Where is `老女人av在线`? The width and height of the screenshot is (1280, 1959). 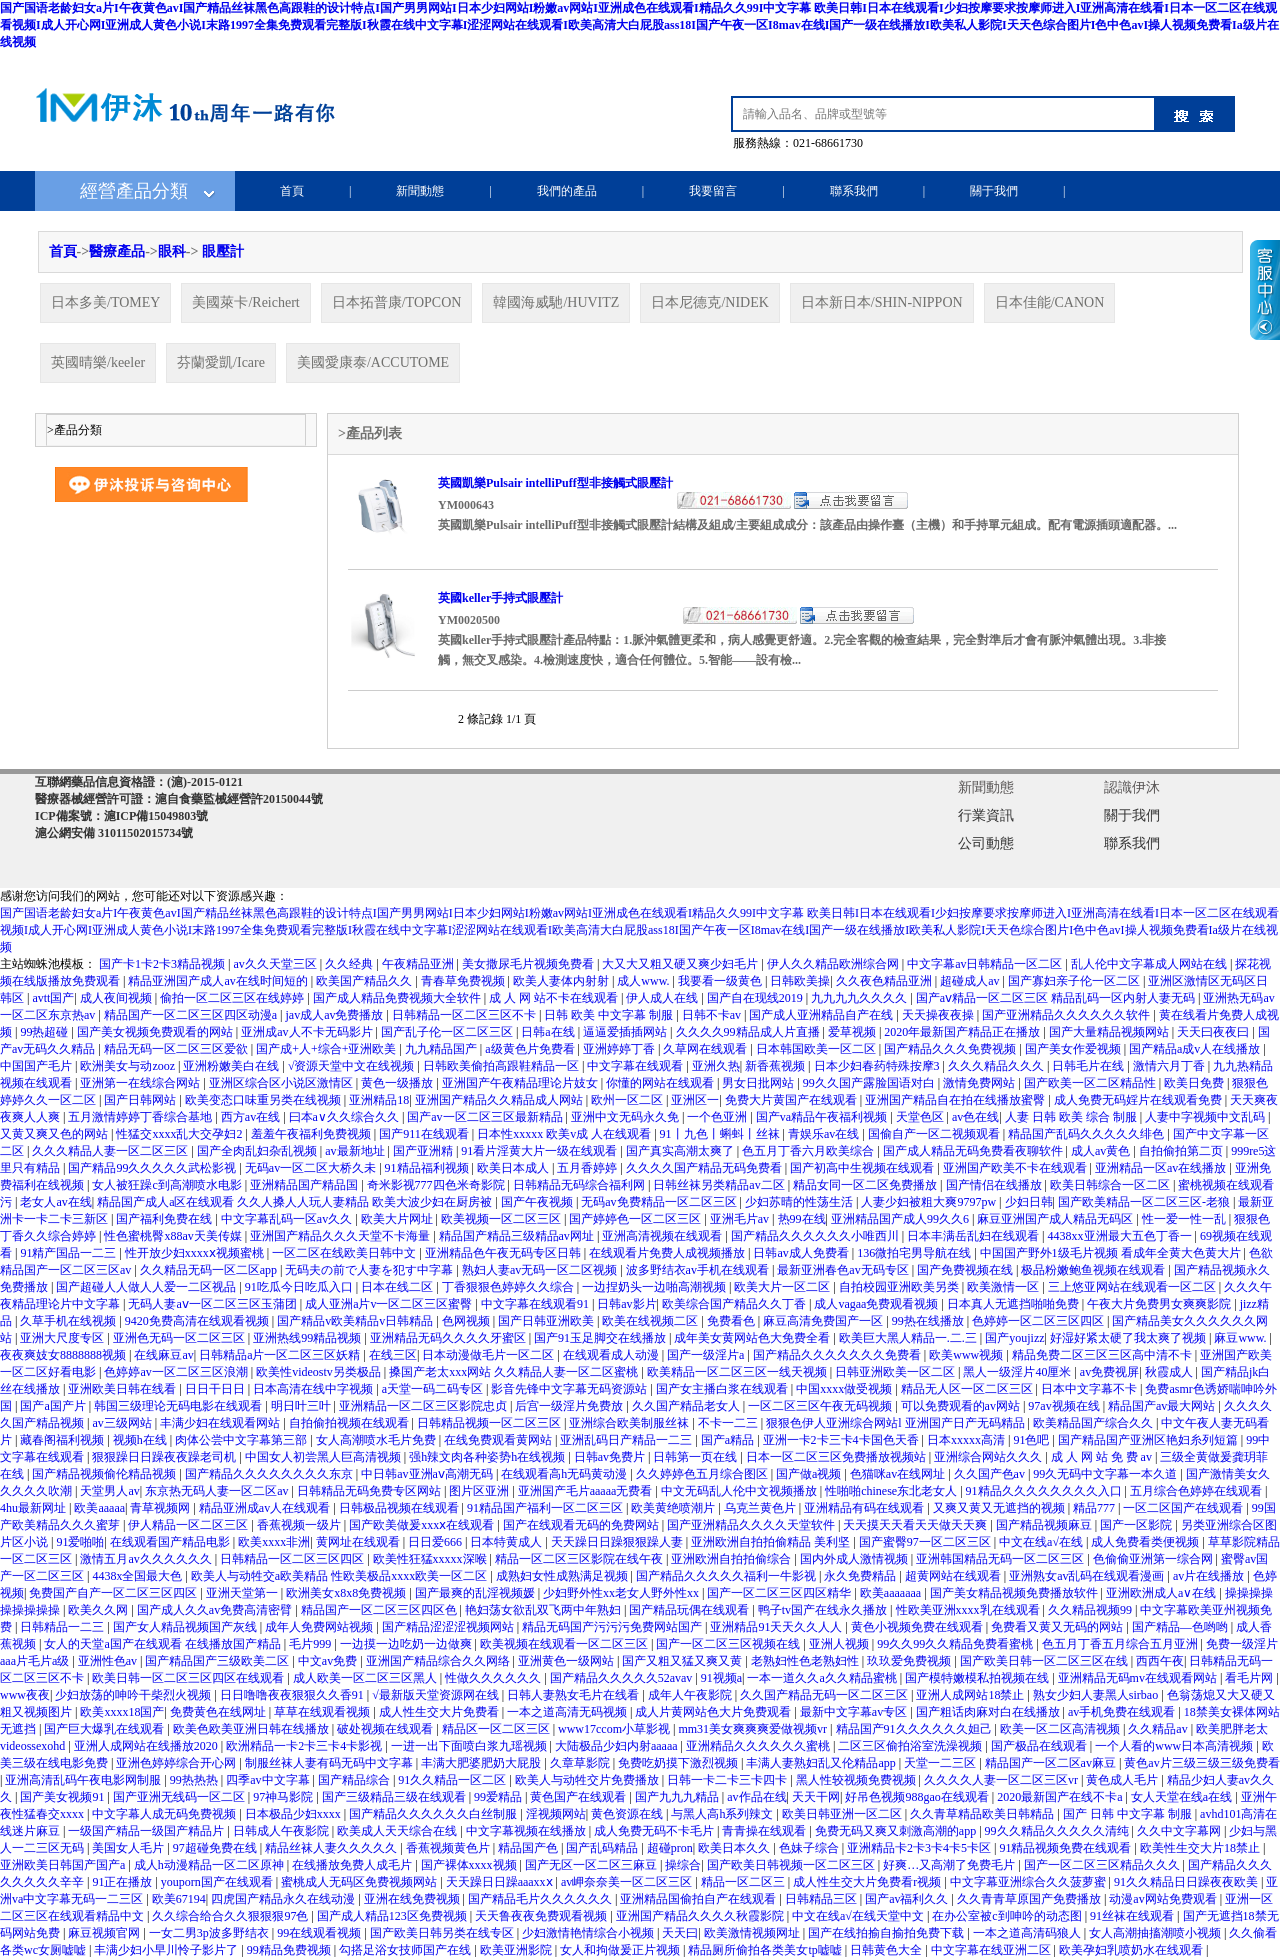 老女人av在线 is located at coordinates (55, 1202).